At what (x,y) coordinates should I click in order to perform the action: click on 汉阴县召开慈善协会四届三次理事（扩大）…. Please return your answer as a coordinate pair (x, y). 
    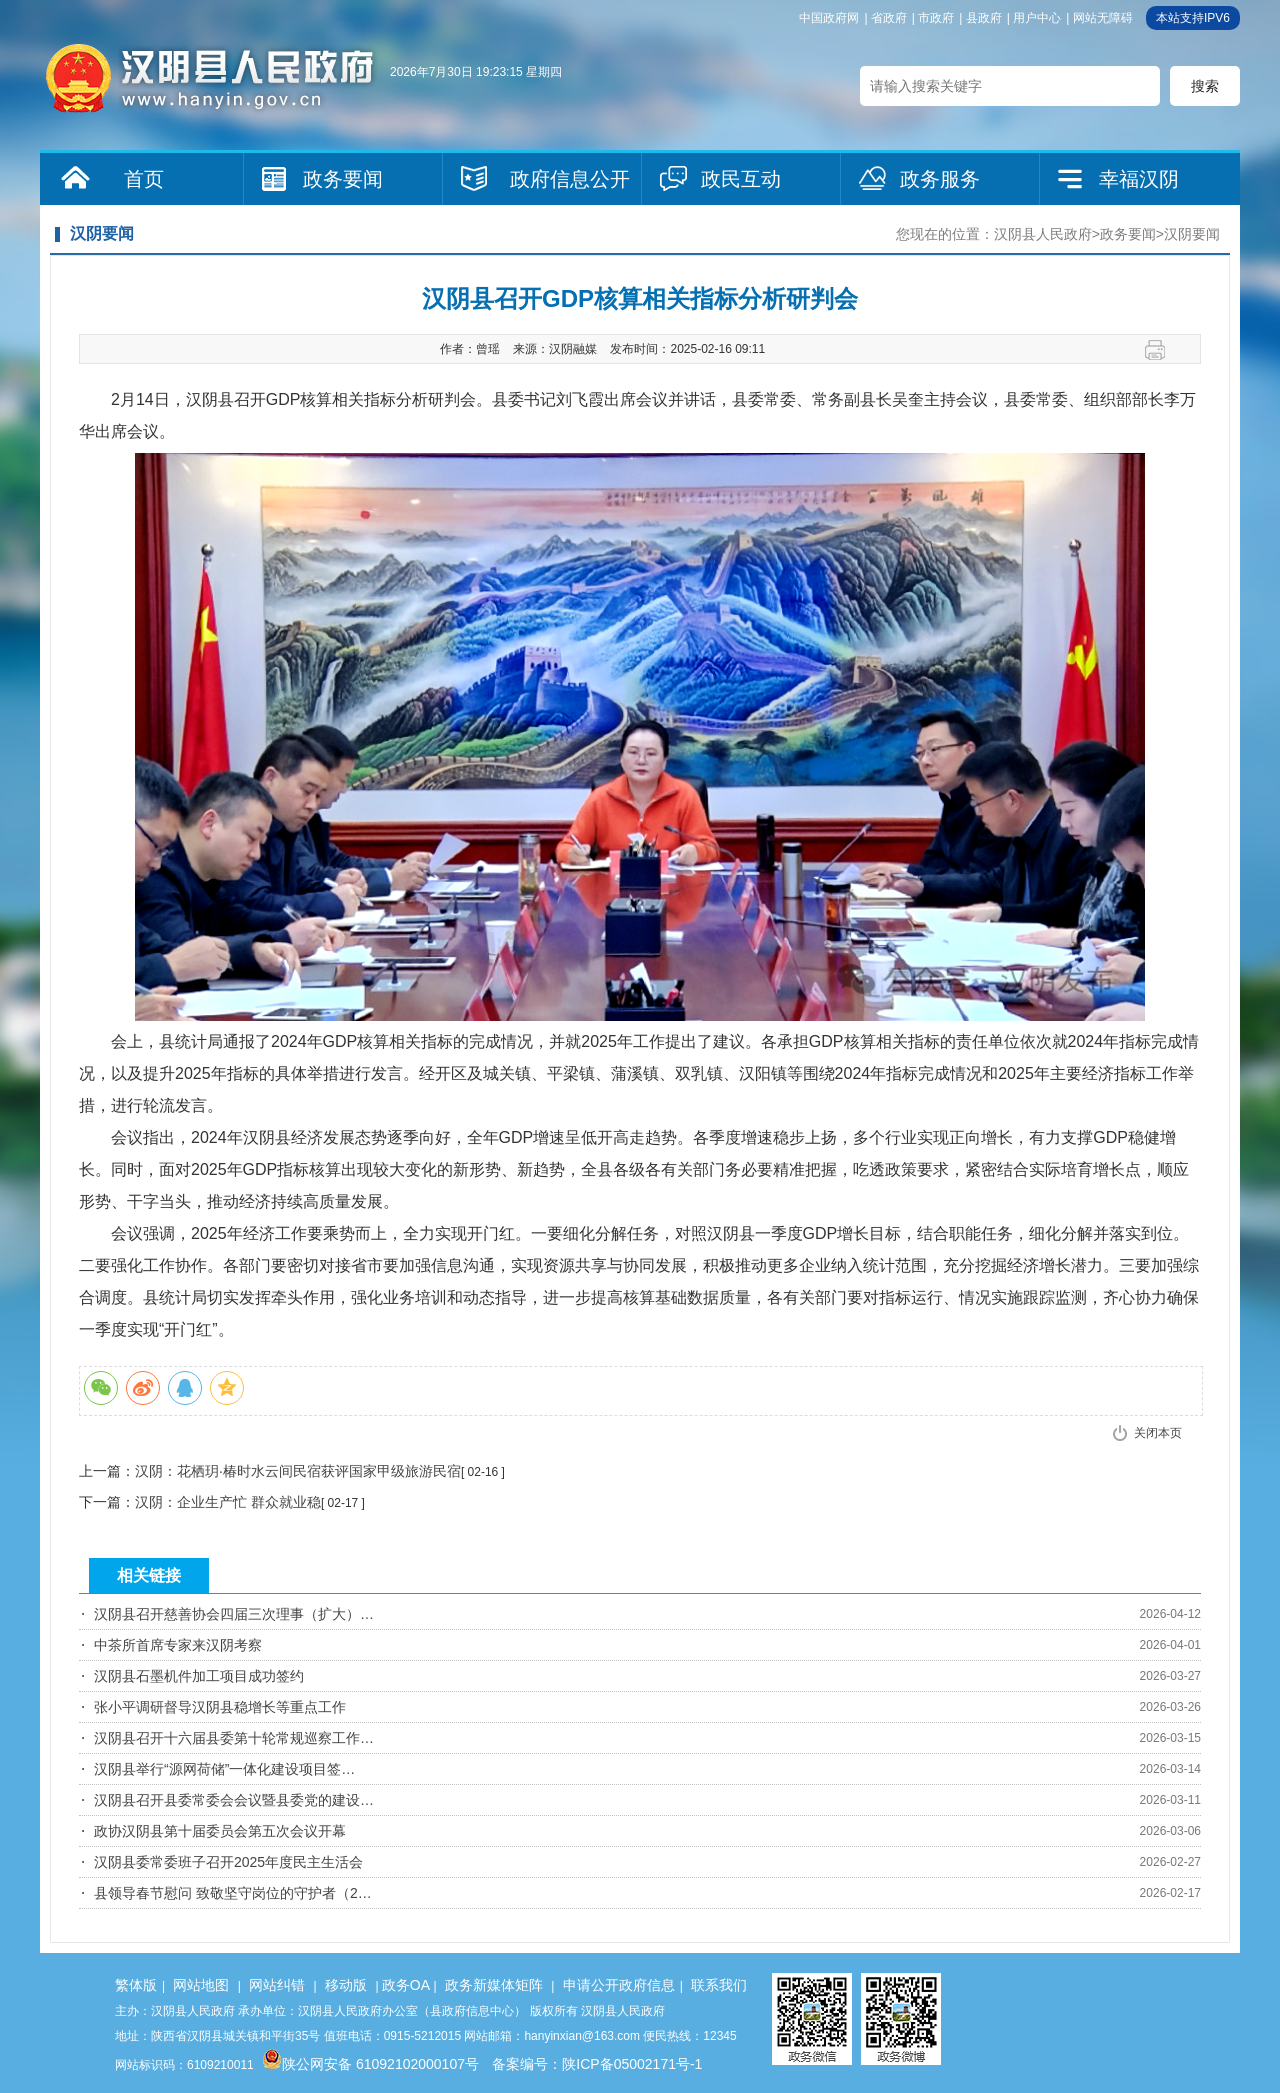
    Looking at the image, I should click on (234, 1614).